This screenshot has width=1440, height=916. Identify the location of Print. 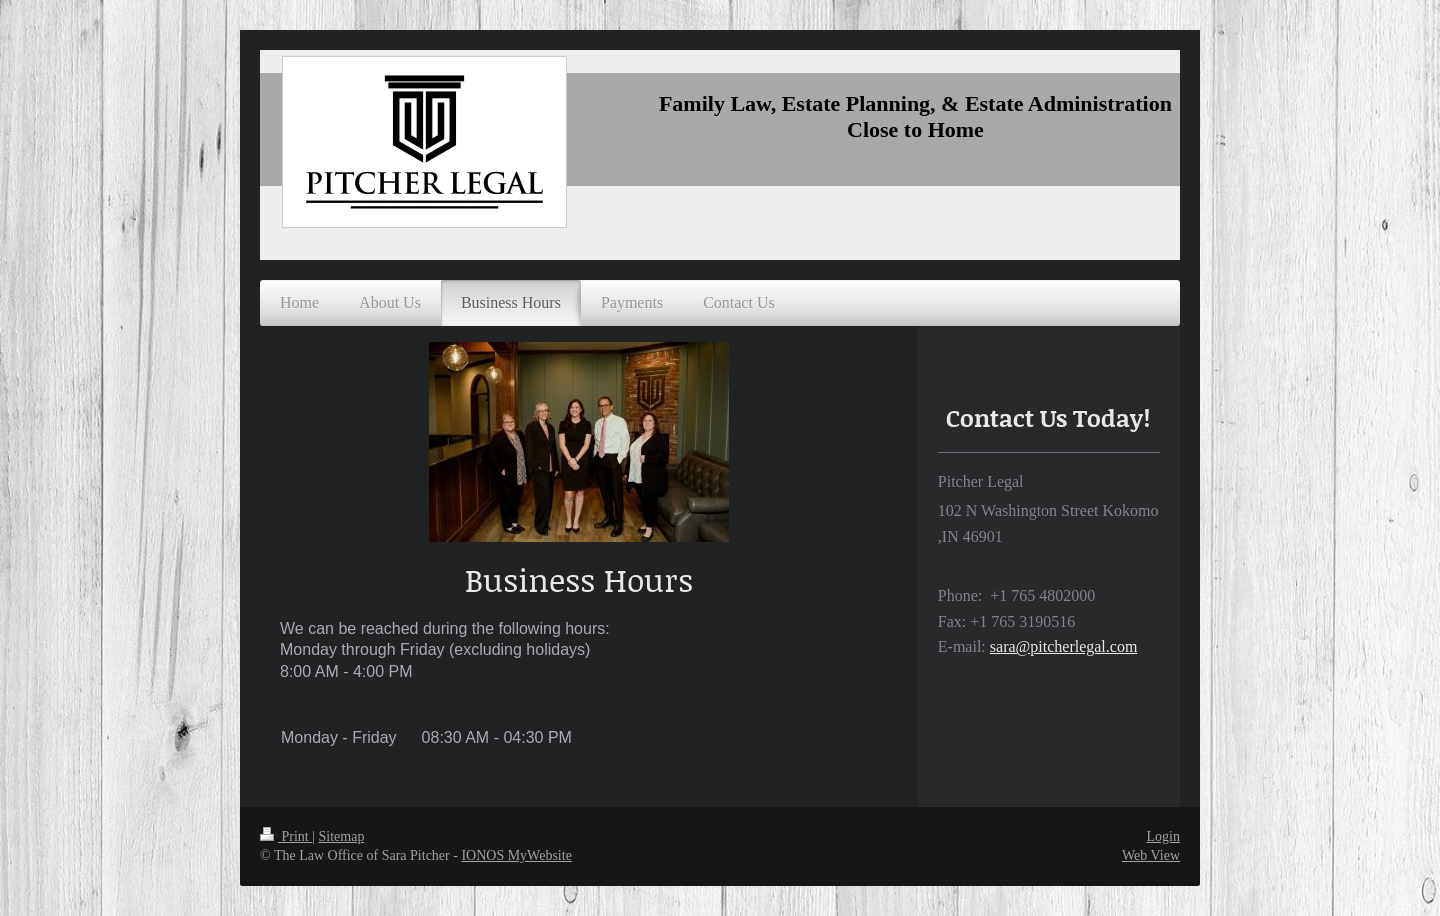
(286, 836).